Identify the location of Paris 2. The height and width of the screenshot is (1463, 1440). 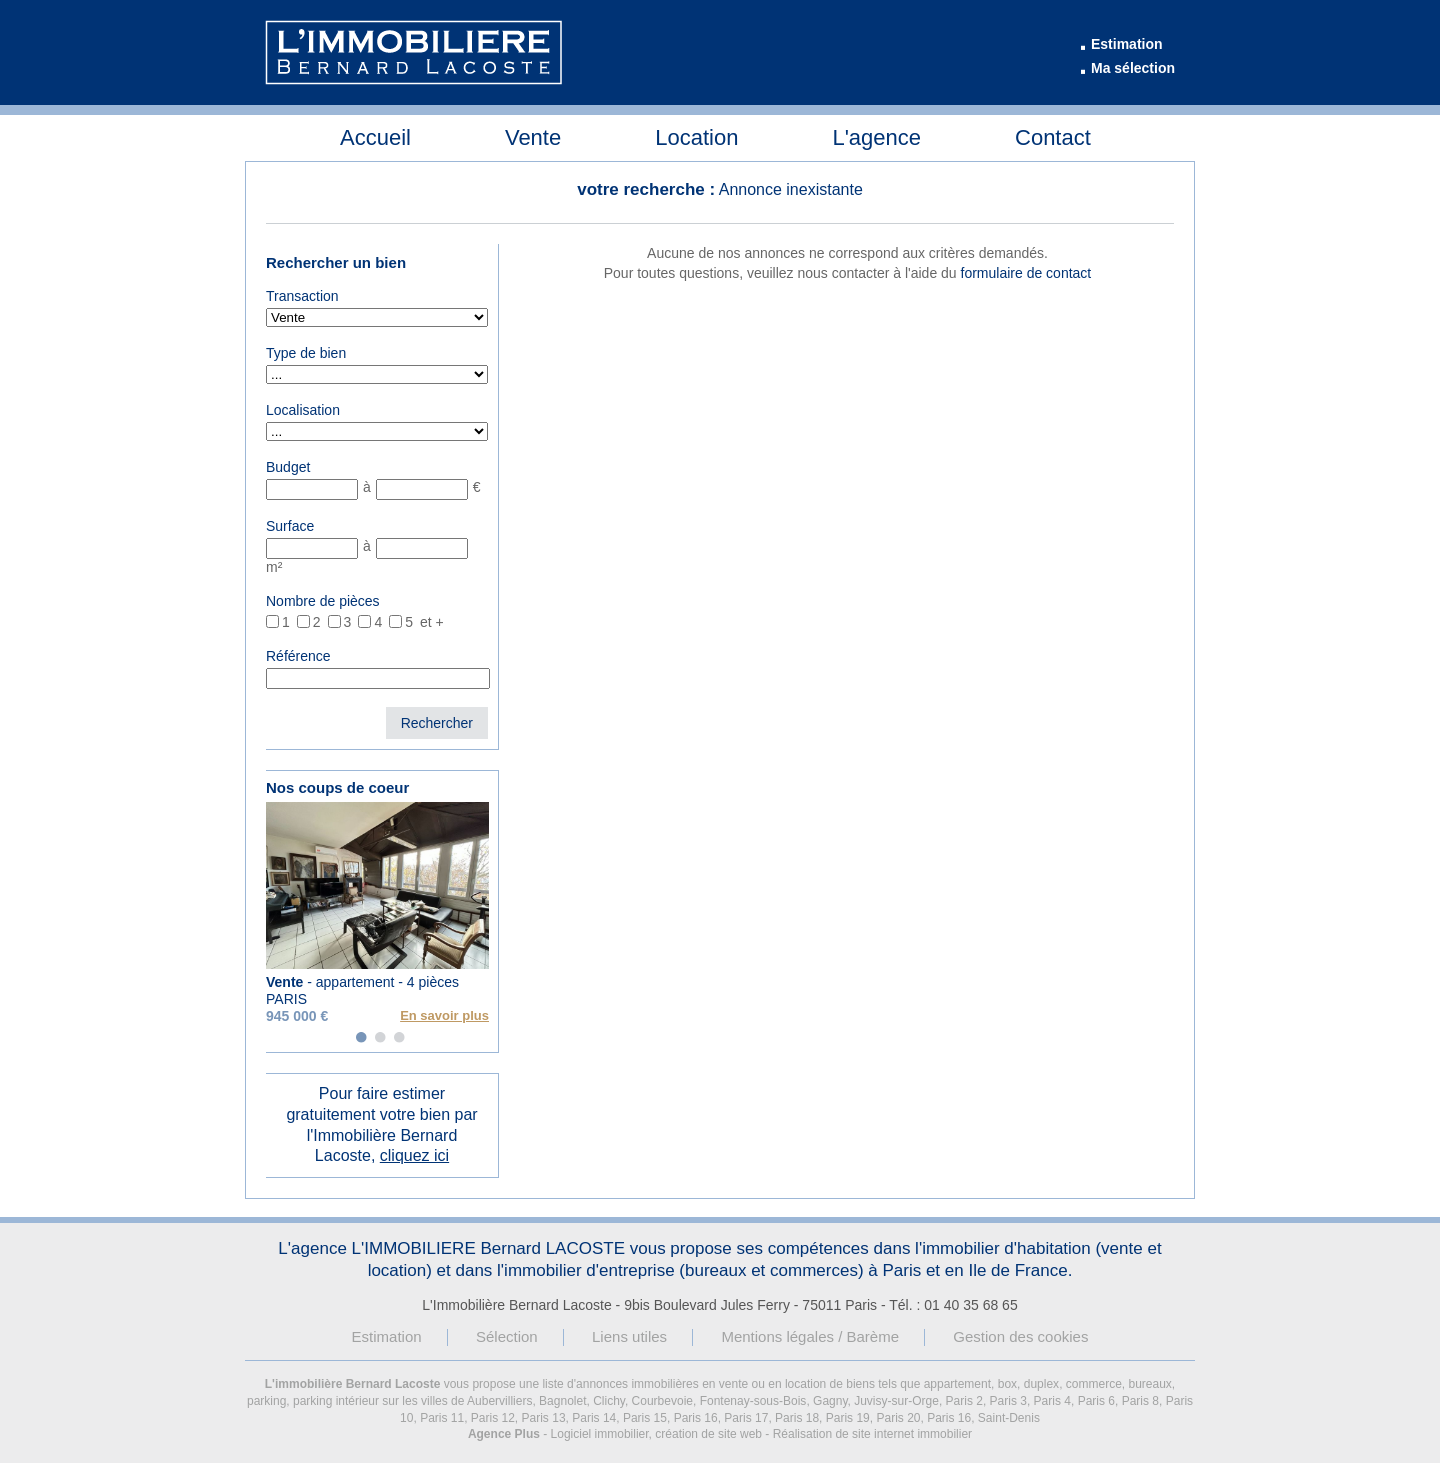
(964, 1401).